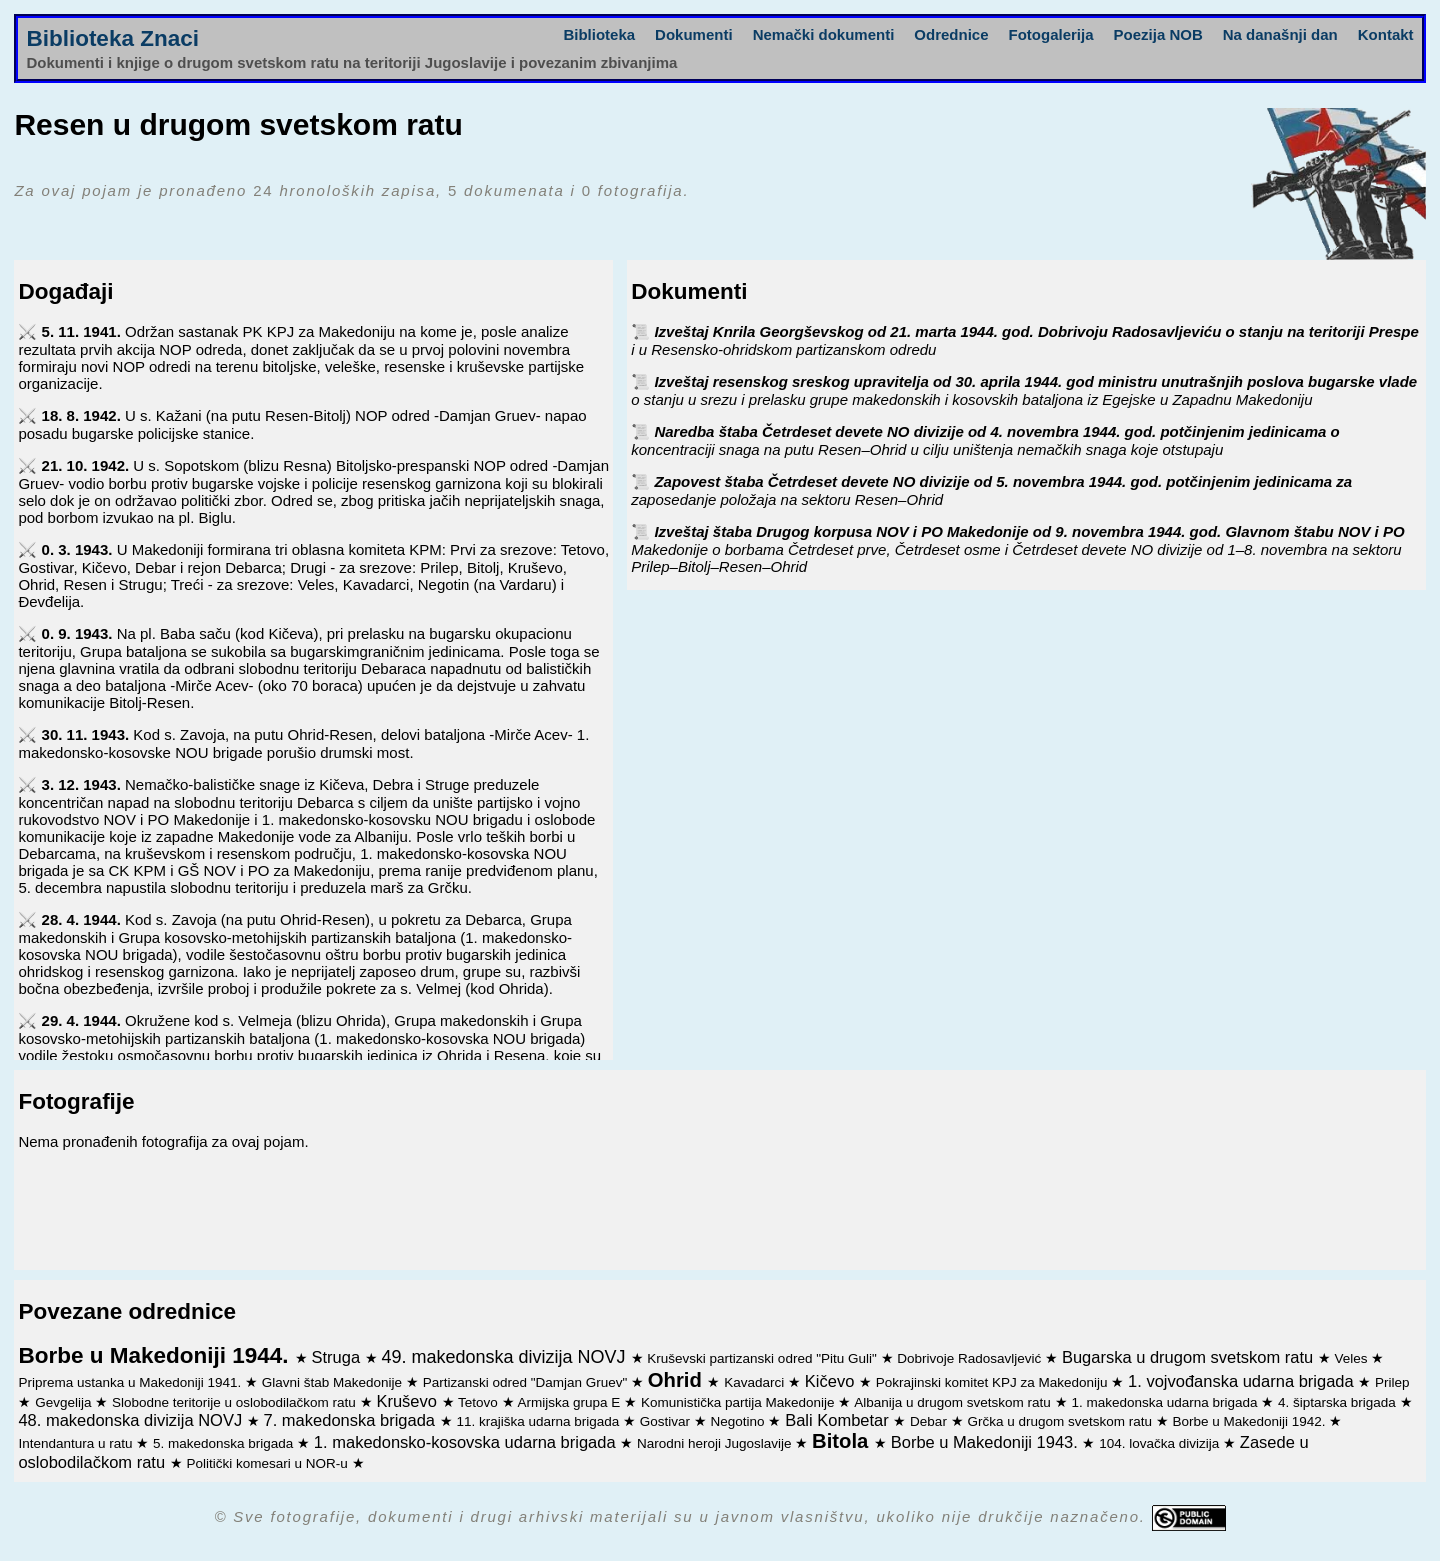 The height and width of the screenshot is (1561, 1440). What do you see at coordinates (954, 1402) in the screenshot?
I see `Albanija u drugom svetskom ratu` at bounding box center [954, 1402].